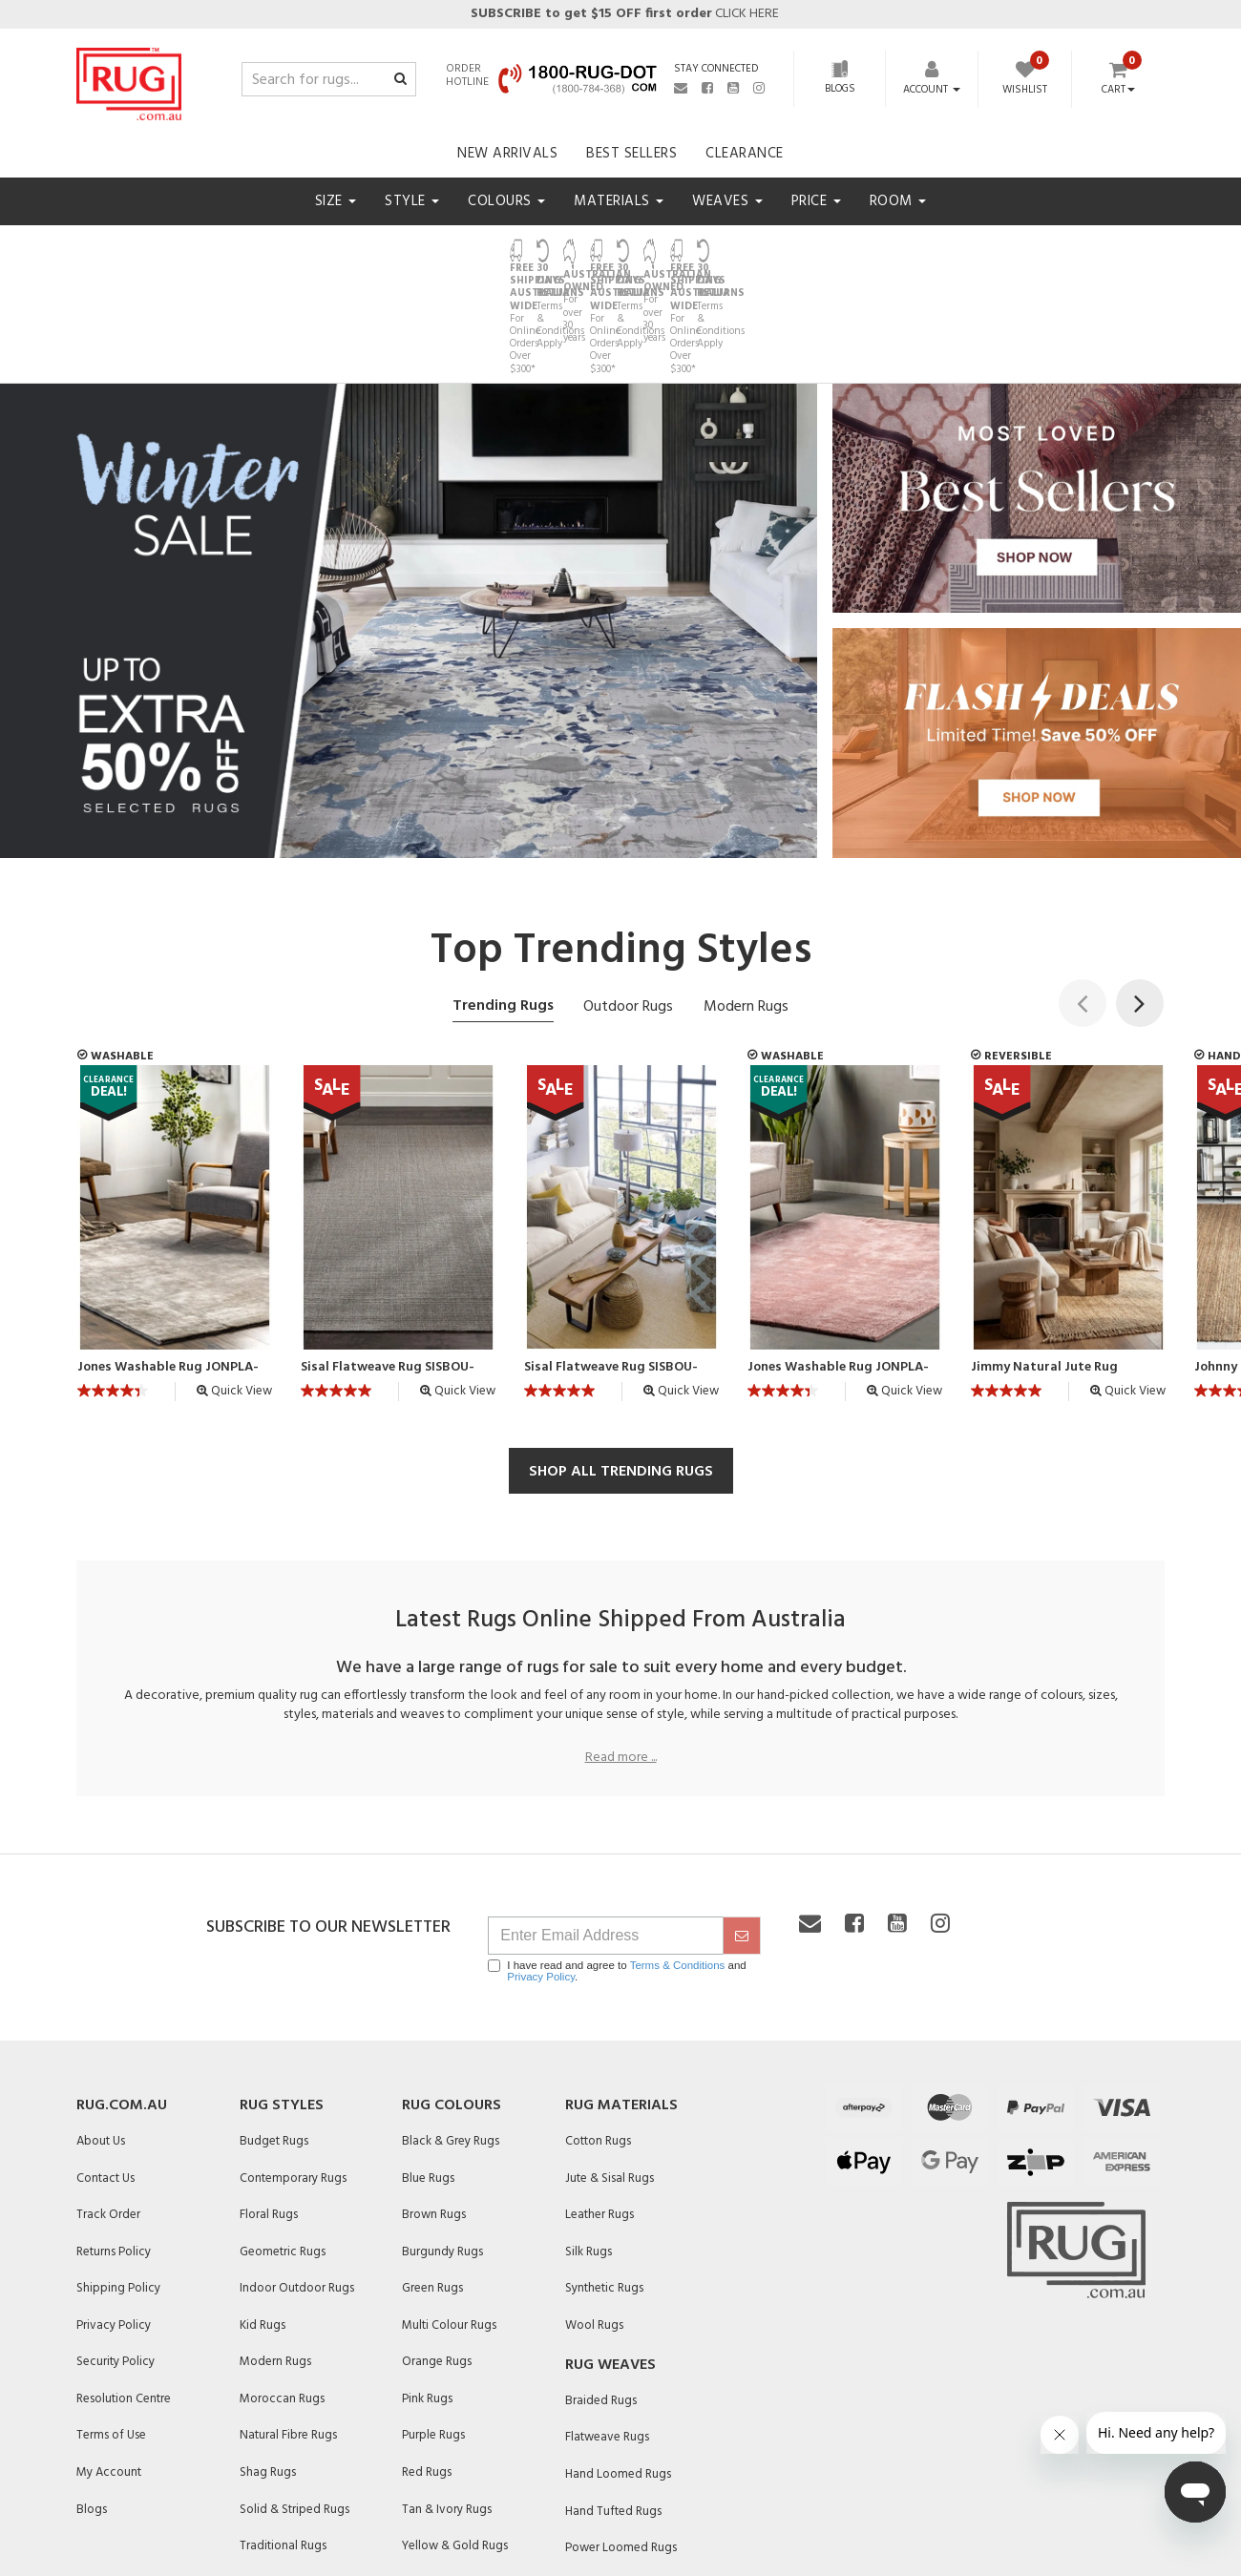 The width and height of the screenshot is (1241, 2576). Describe the element at coordinates (428, 2072) in the screenshot. I see `Blue Rugs [link]` at that location.